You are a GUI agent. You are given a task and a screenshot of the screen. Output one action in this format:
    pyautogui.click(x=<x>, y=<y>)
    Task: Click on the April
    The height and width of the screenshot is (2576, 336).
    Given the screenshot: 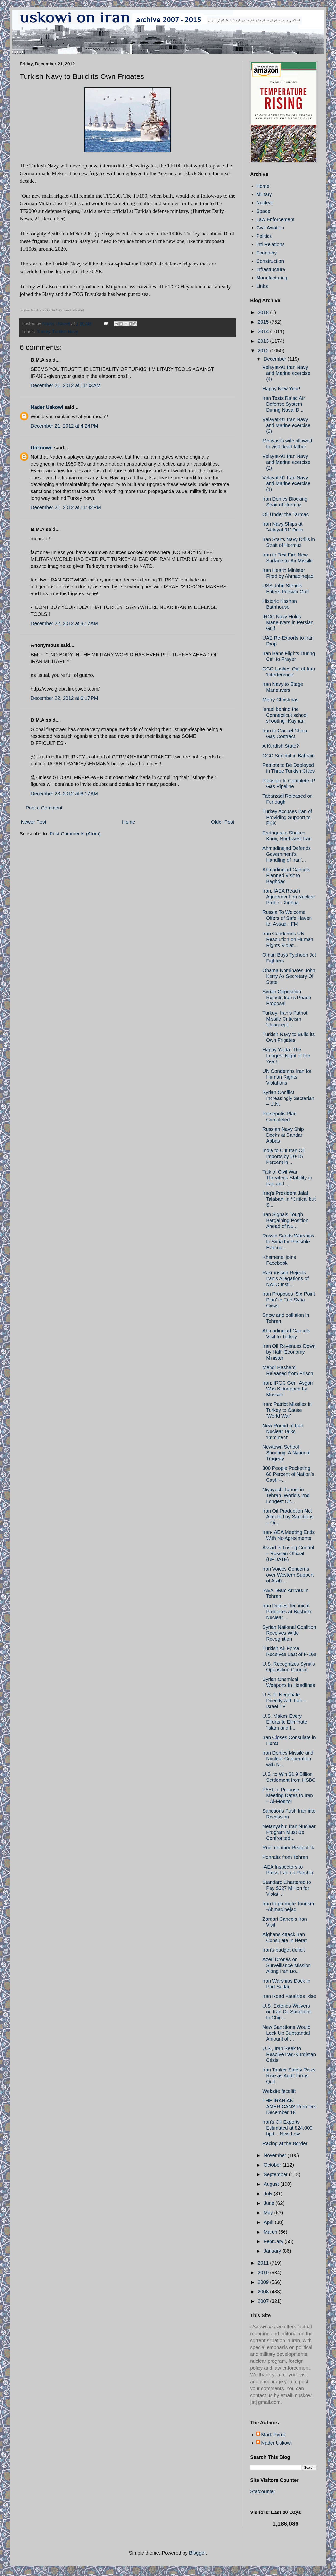 What is the action you would take?
    pyautogui.click(x=269, y=2222)
    